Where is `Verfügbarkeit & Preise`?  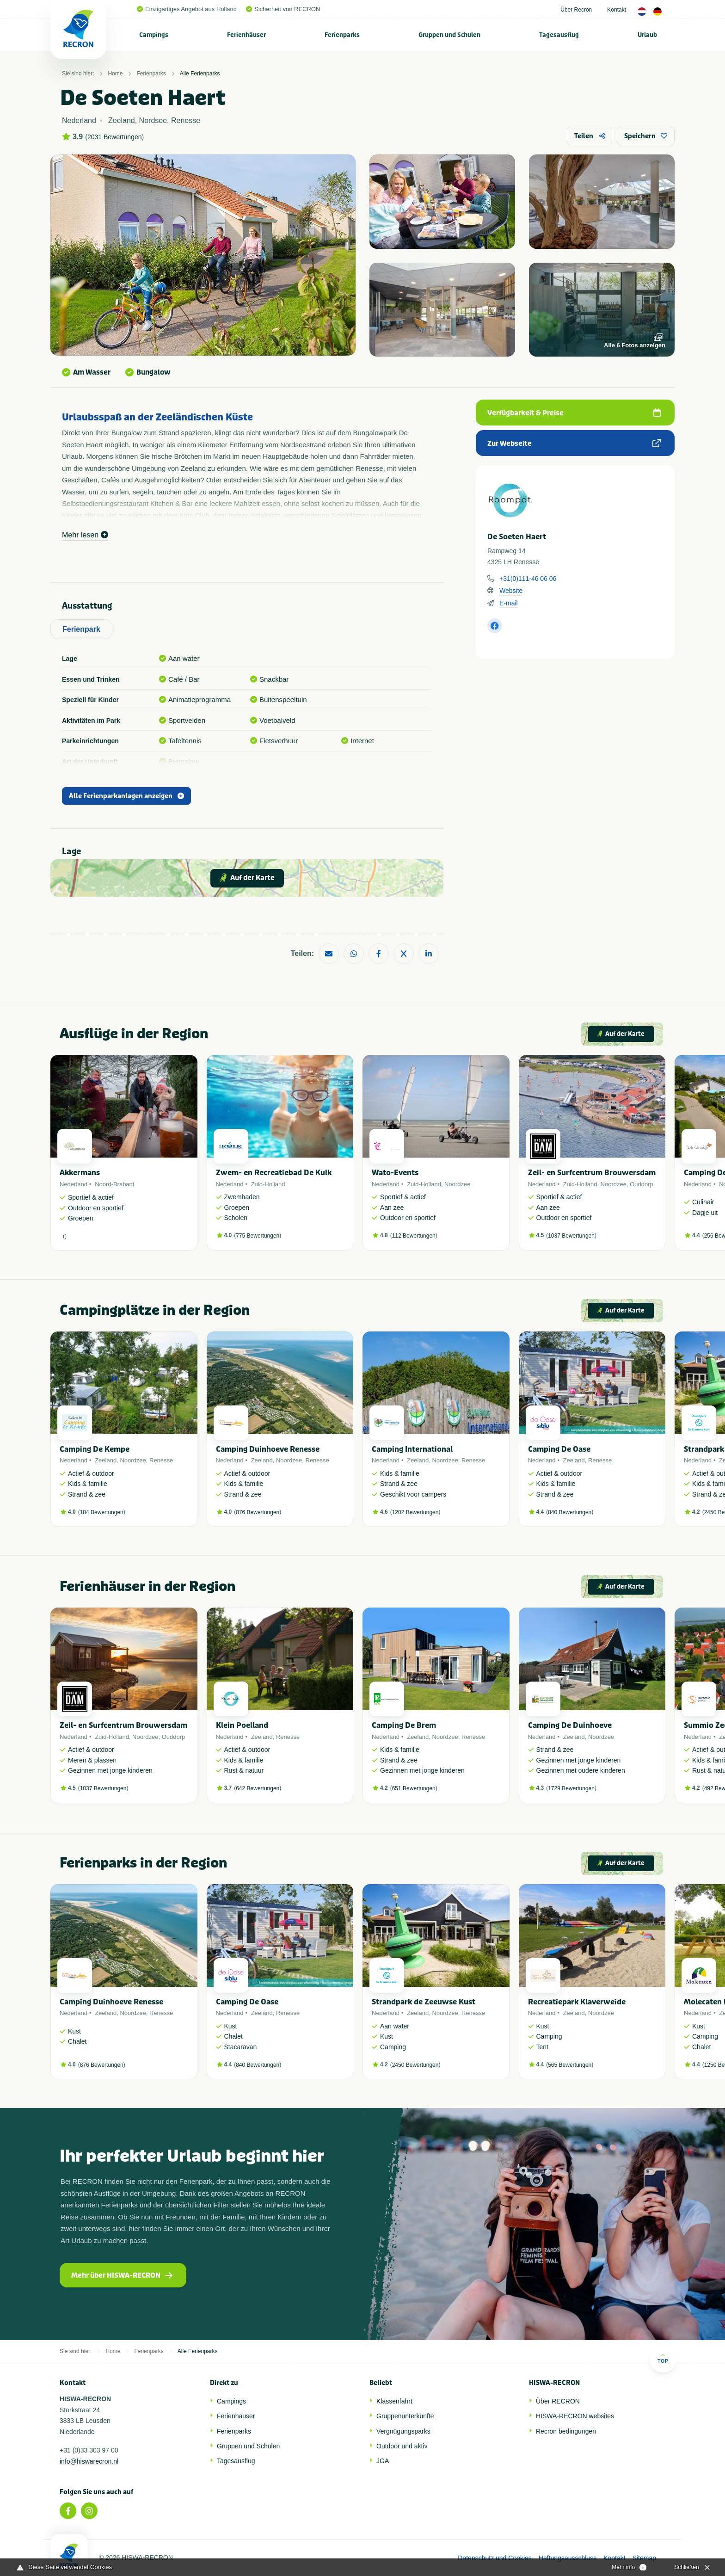
Verfügbarkeit & Preise is located at coordinates (574, 413).